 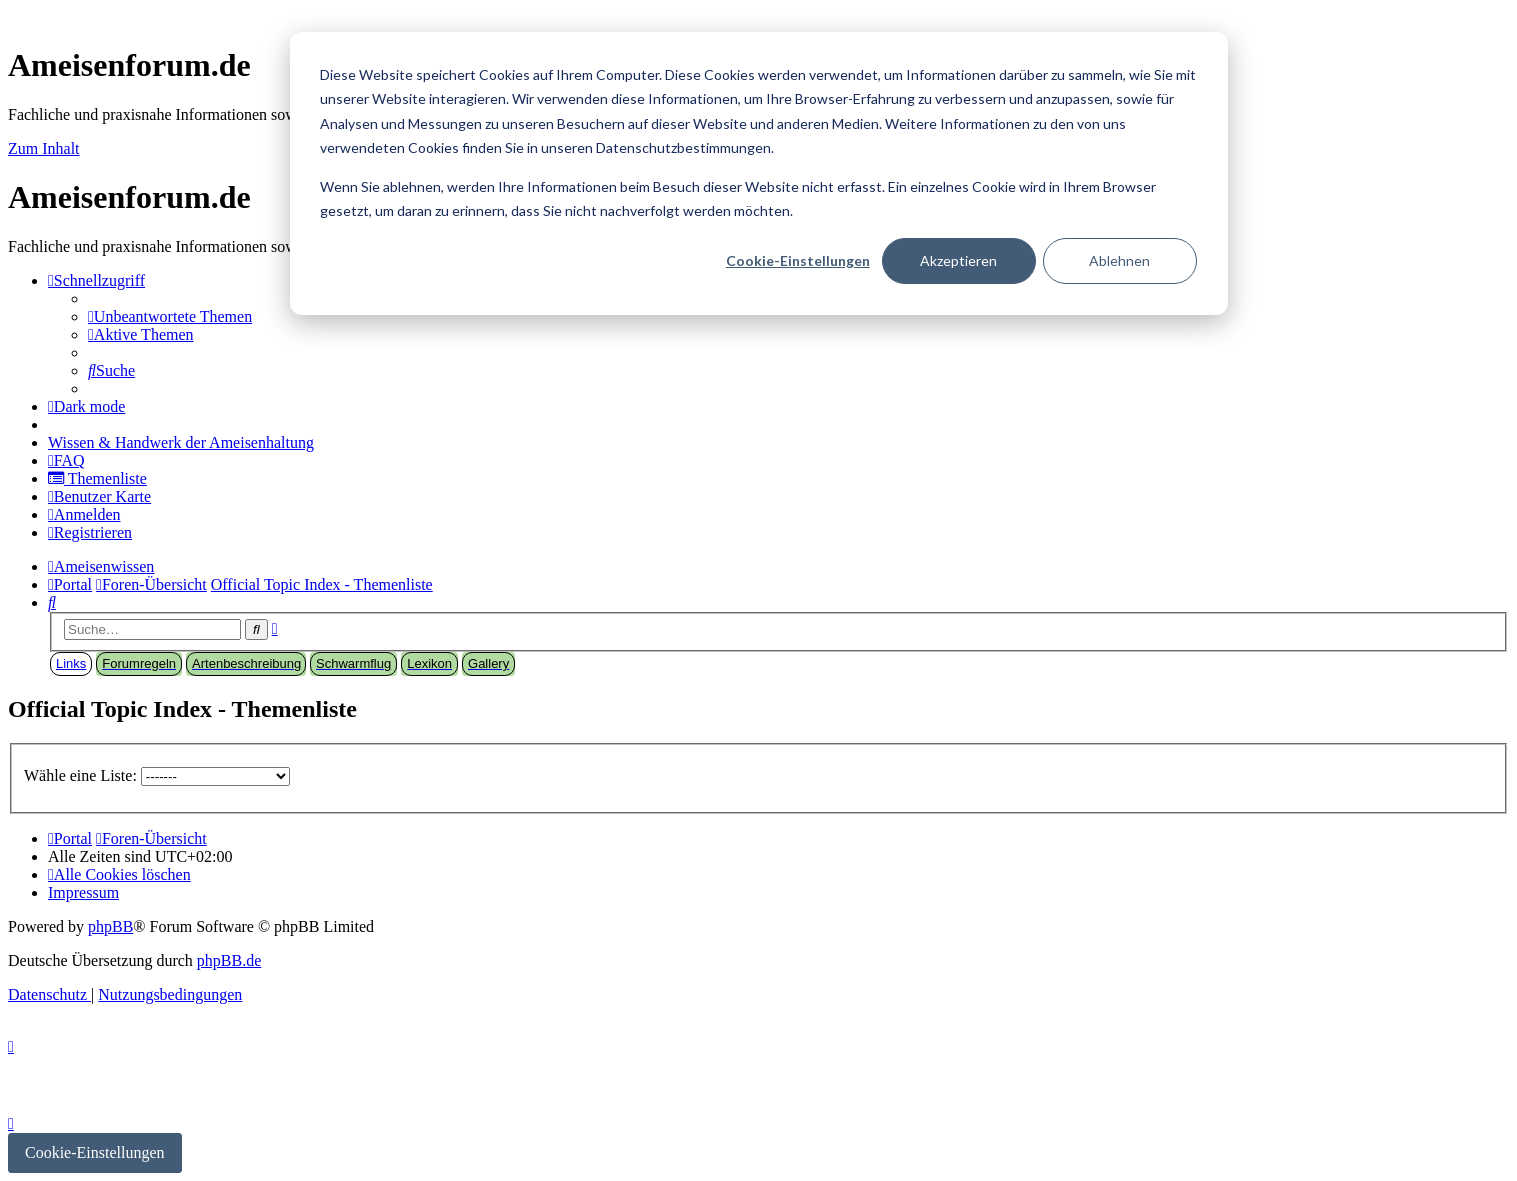 I want to click on Cookie-Einstellungen, so click(x=798, y=260).